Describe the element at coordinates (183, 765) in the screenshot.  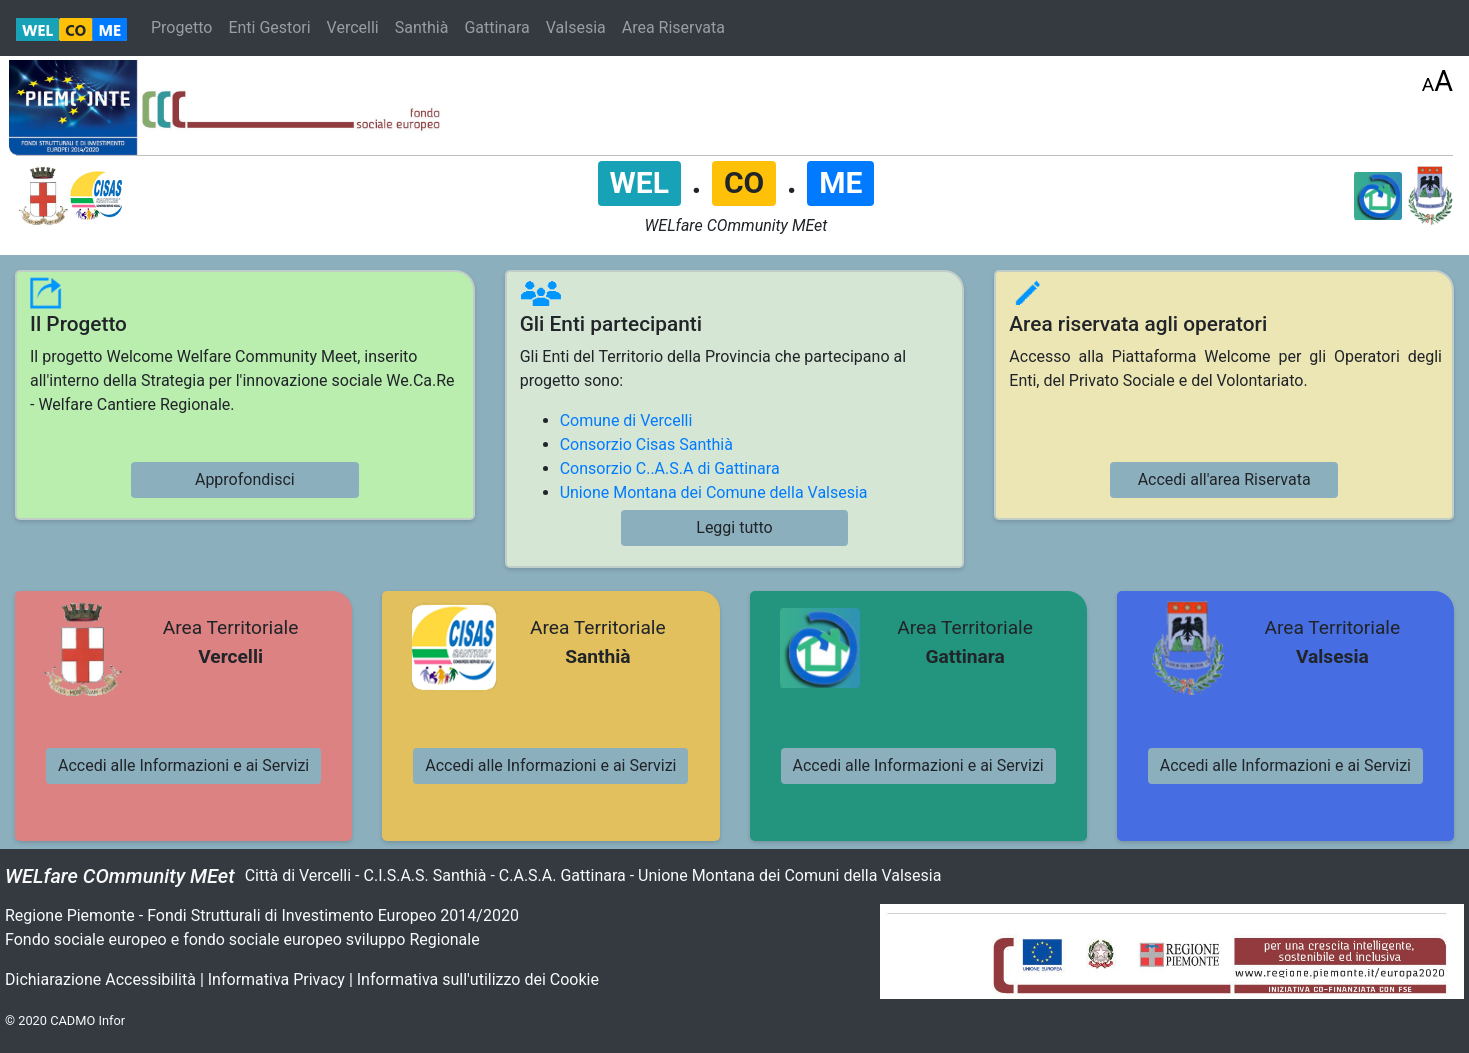
I see `Accedi alle Informazioni e ai Servizi` at that location.